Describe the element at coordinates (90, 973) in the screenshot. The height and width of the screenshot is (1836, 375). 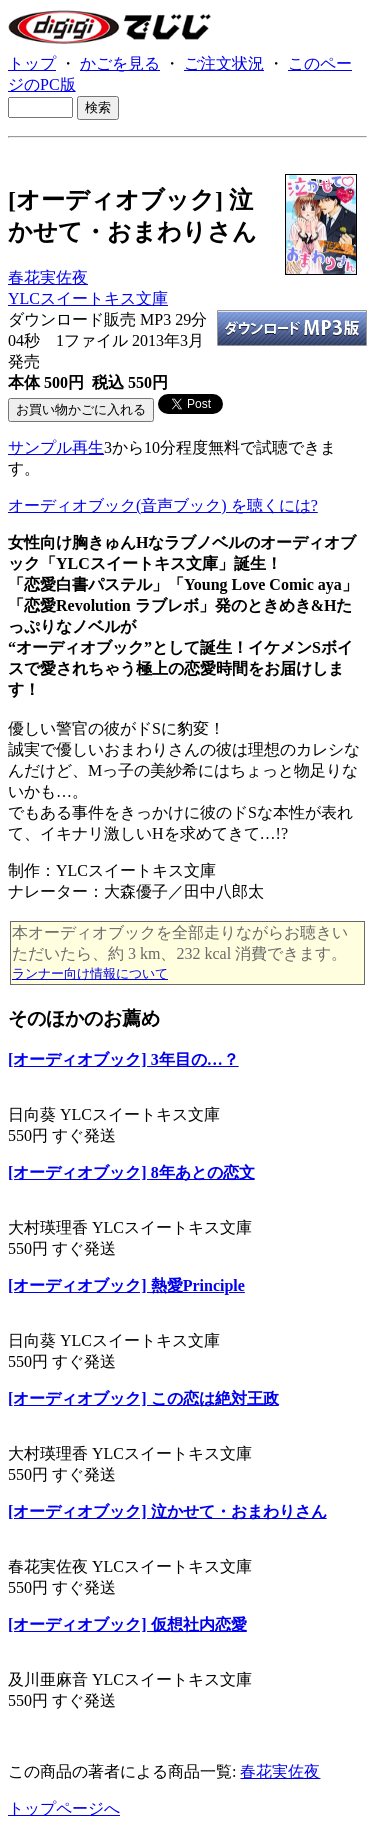
I see `ランナー向け情報について` at that location.